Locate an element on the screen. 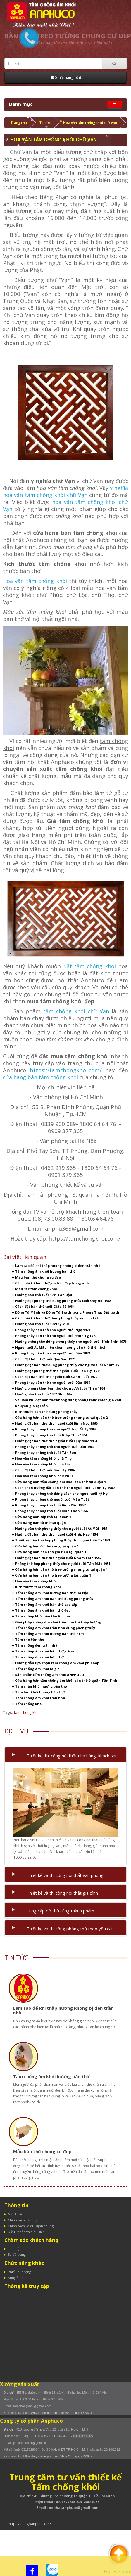 The image size is (131, 2576). Phong thủy phòng thờ tuổi Bính Thân 1956 is located at coordinates (51, 1511).